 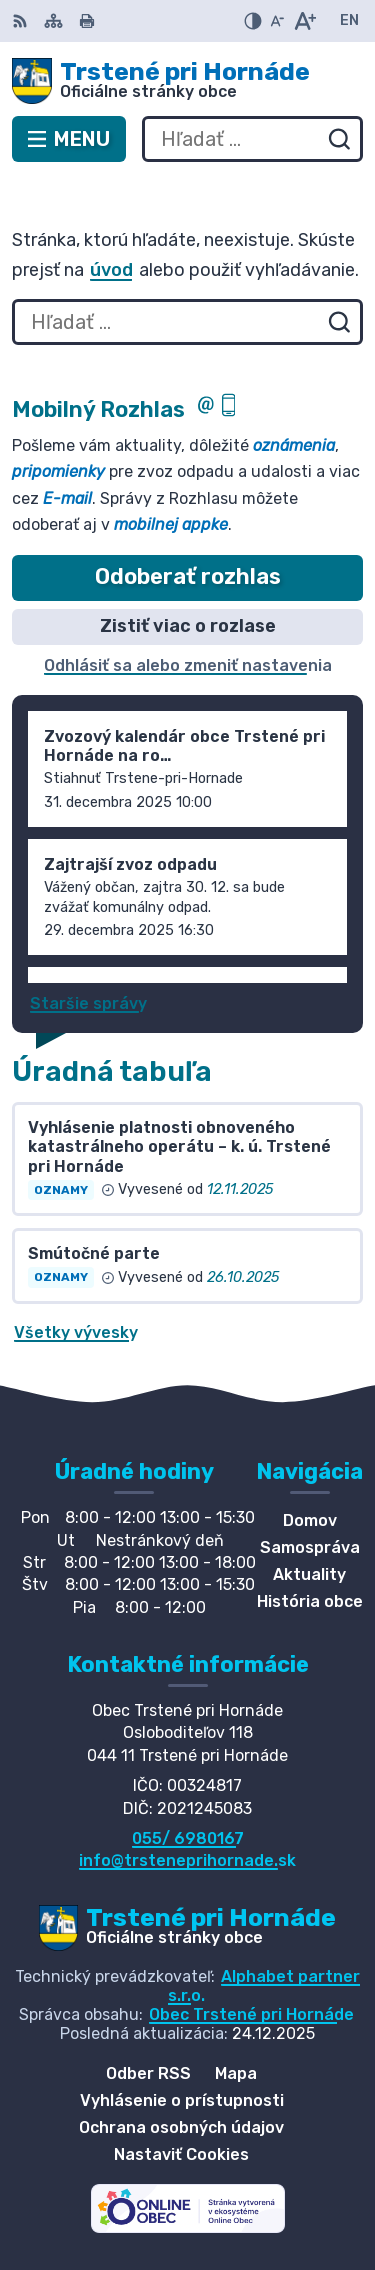 What do you see at coordinates (188, 665) in the screenshot?
I see `Odhlásiť sa alebo zmeniť nastavenia` at bounding box center [188, 665].